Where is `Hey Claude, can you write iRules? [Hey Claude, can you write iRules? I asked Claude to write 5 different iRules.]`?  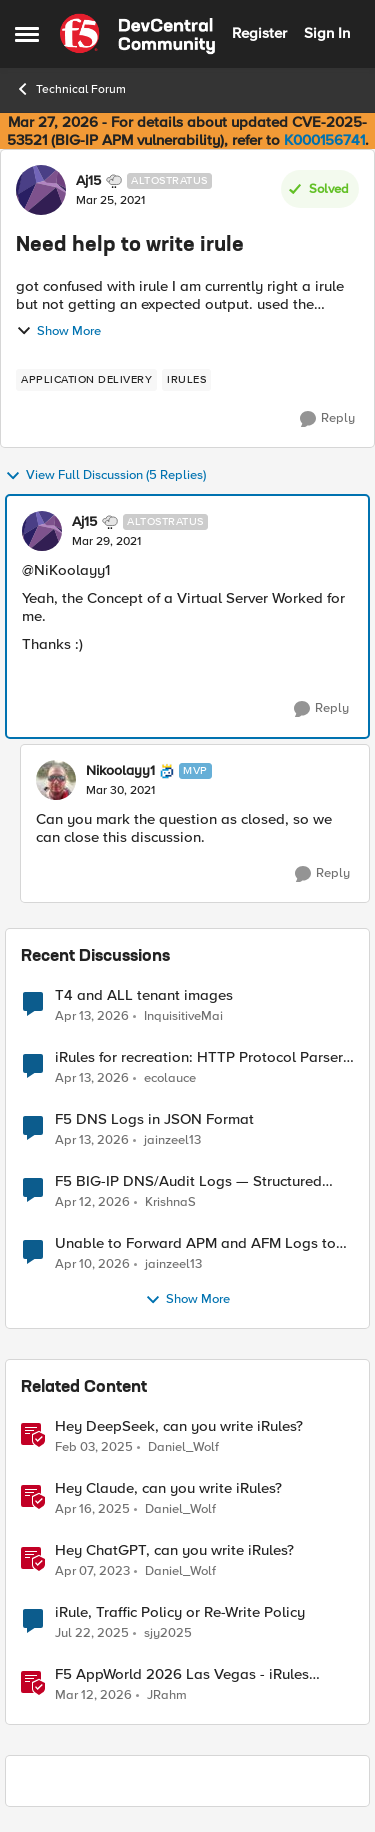
Hey Claude, can you write iRules? [Hey Claude, can you write iRules? I asked Claude to write 5 different iRules.] is located at coordinates (168, 1488).